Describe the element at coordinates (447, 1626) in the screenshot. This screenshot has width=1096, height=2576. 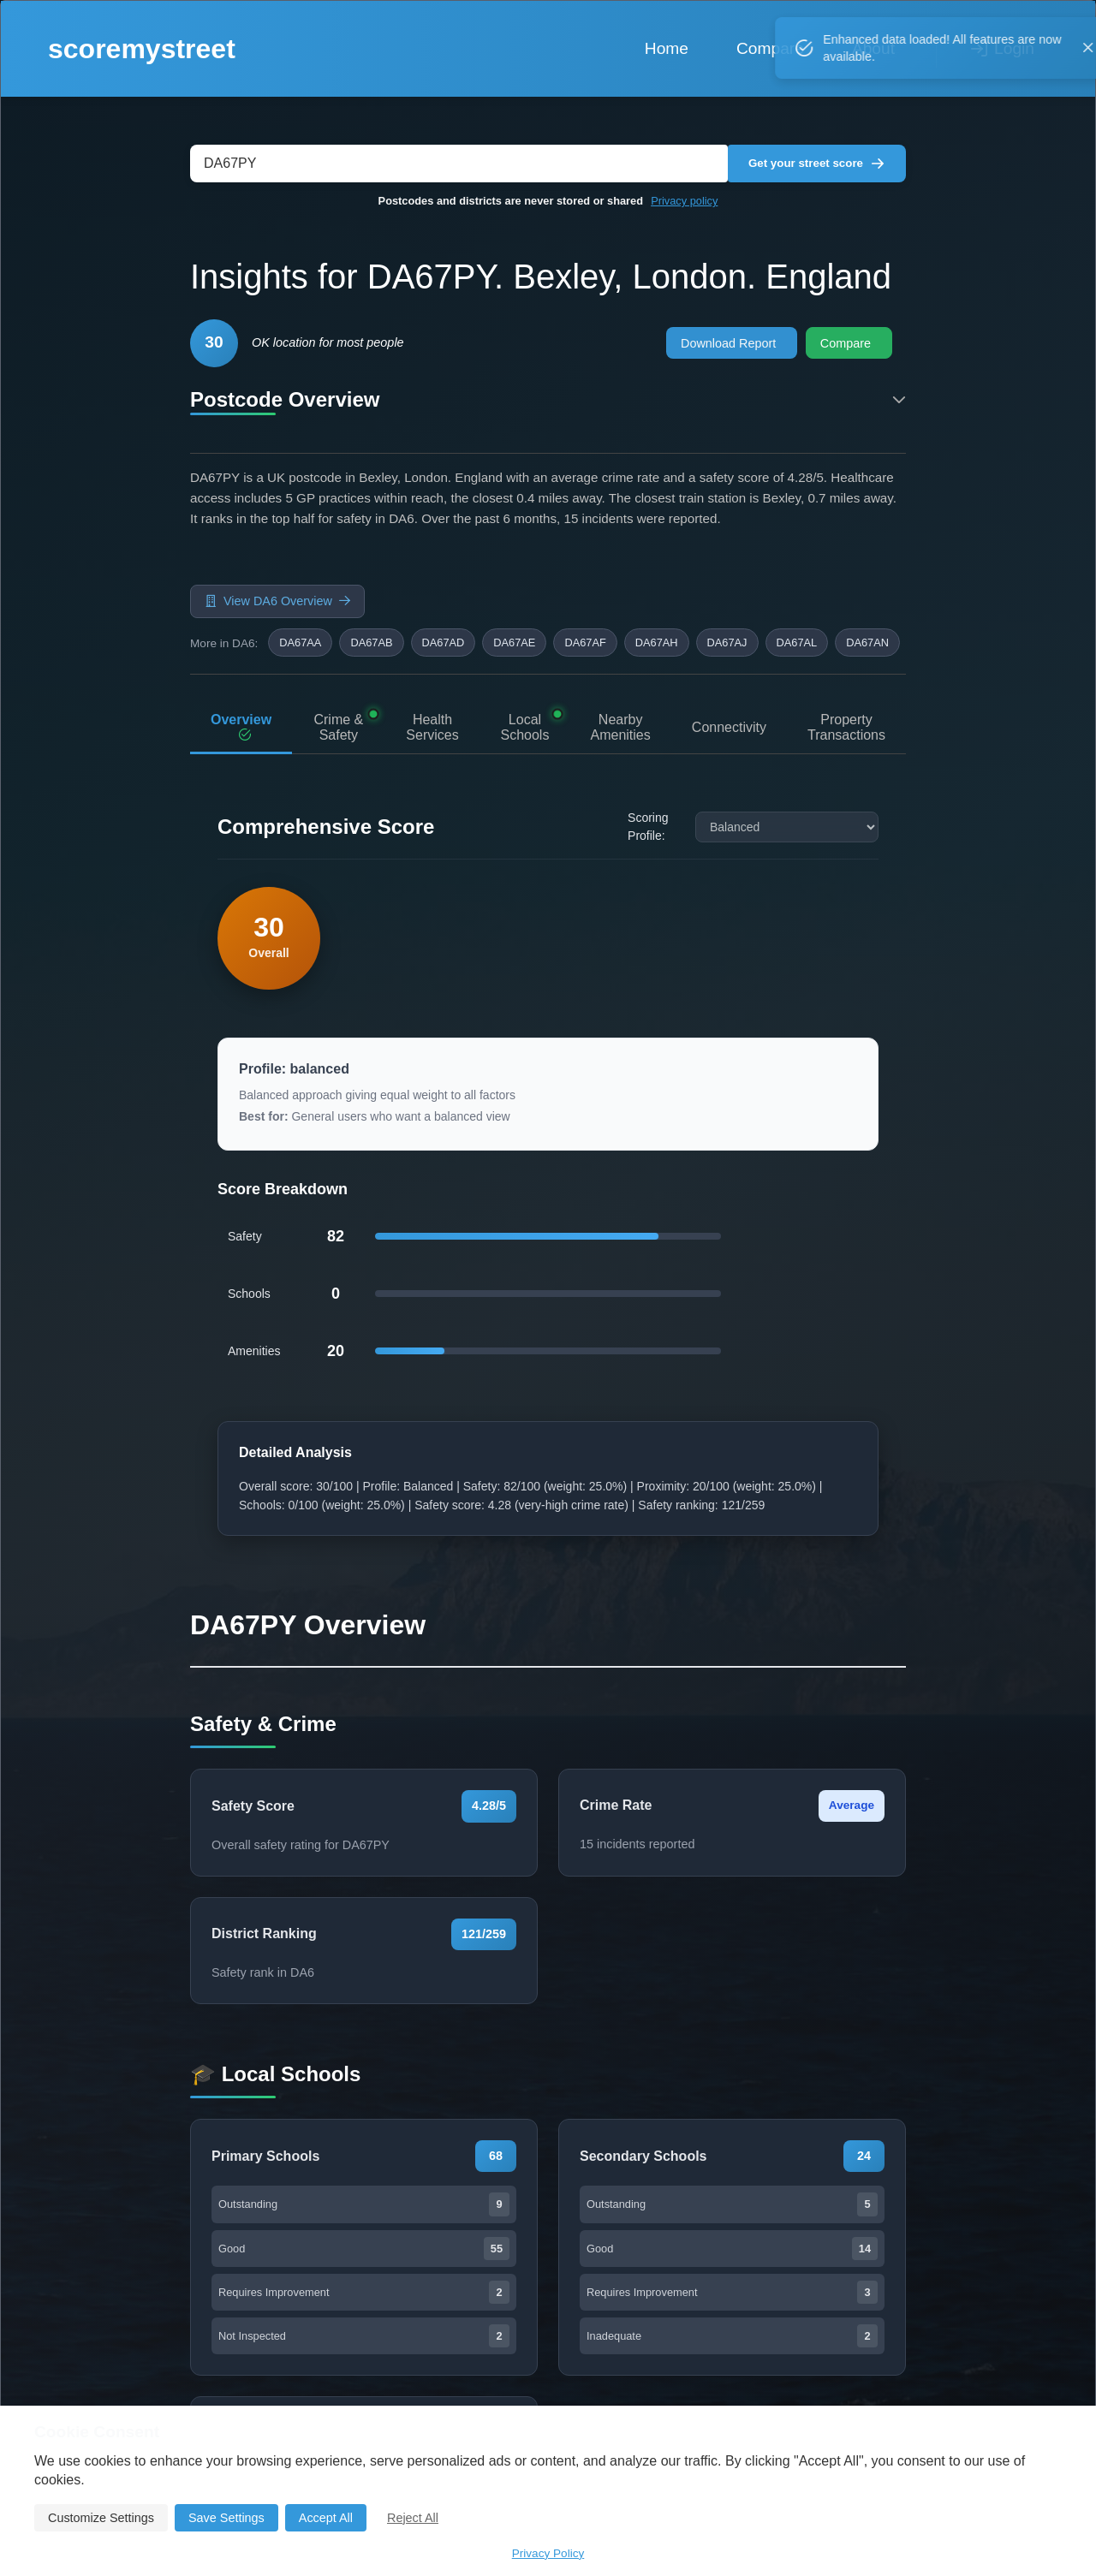
I see `Go Back` at that location.